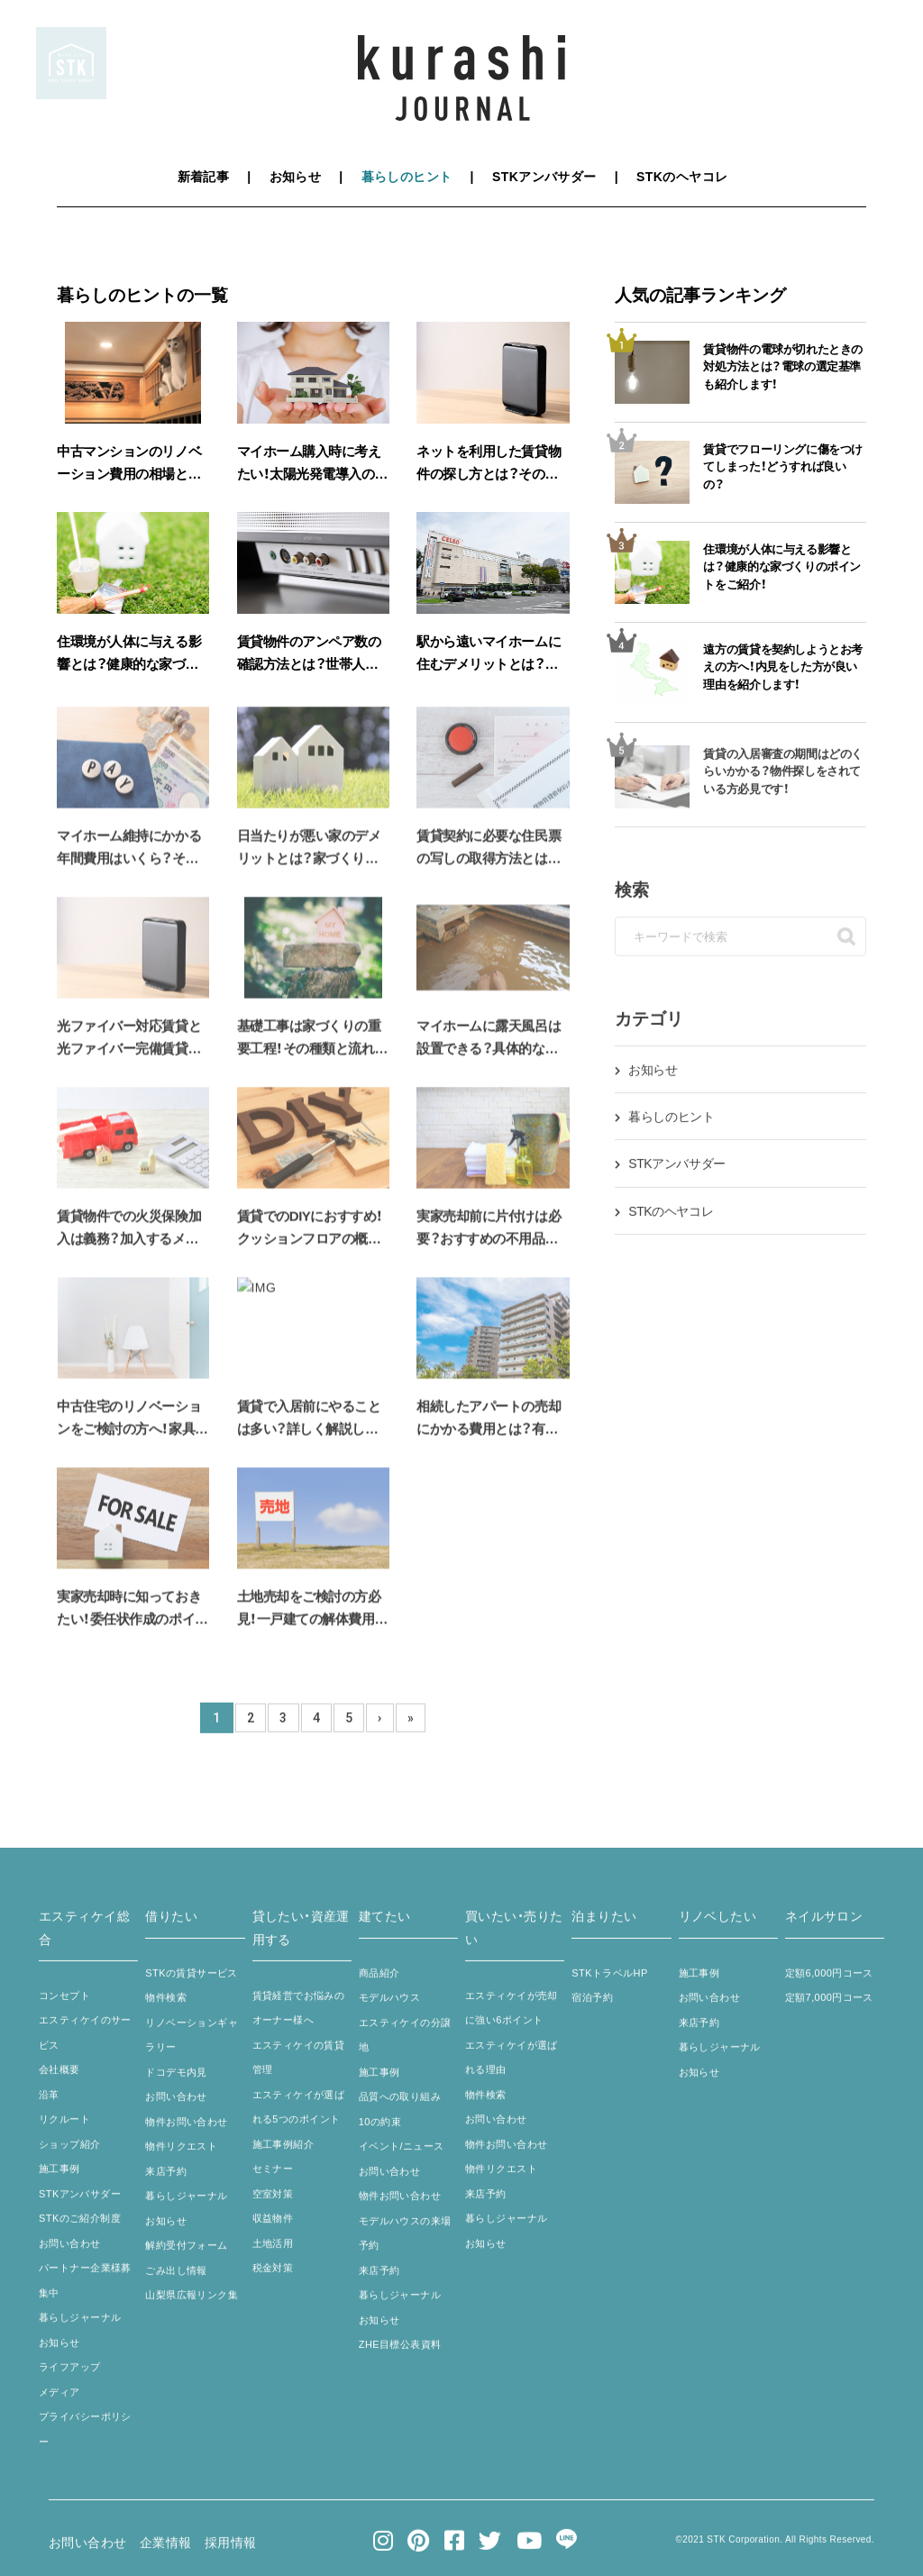 The width and height of the screenshot is (923, 2576). What do you see at coordinates (296, 176) in the screenshot?
I see `お知らせ` at bounding box center [296, 176].